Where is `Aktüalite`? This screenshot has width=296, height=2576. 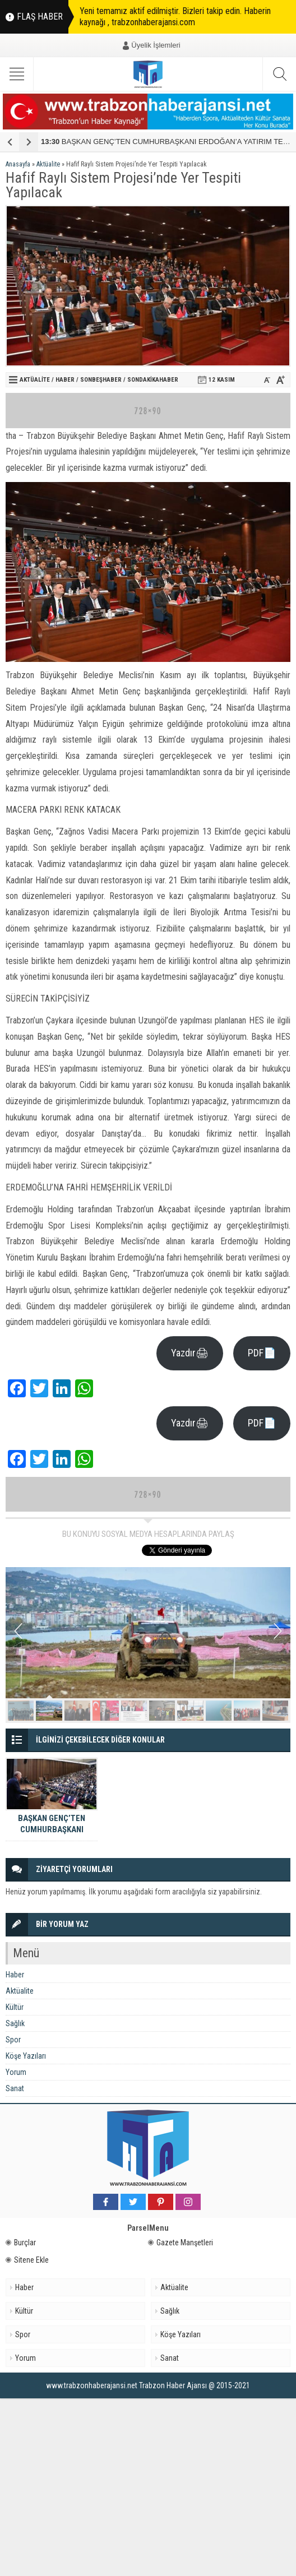 Aktüalite is located at coordinates (48, 164).